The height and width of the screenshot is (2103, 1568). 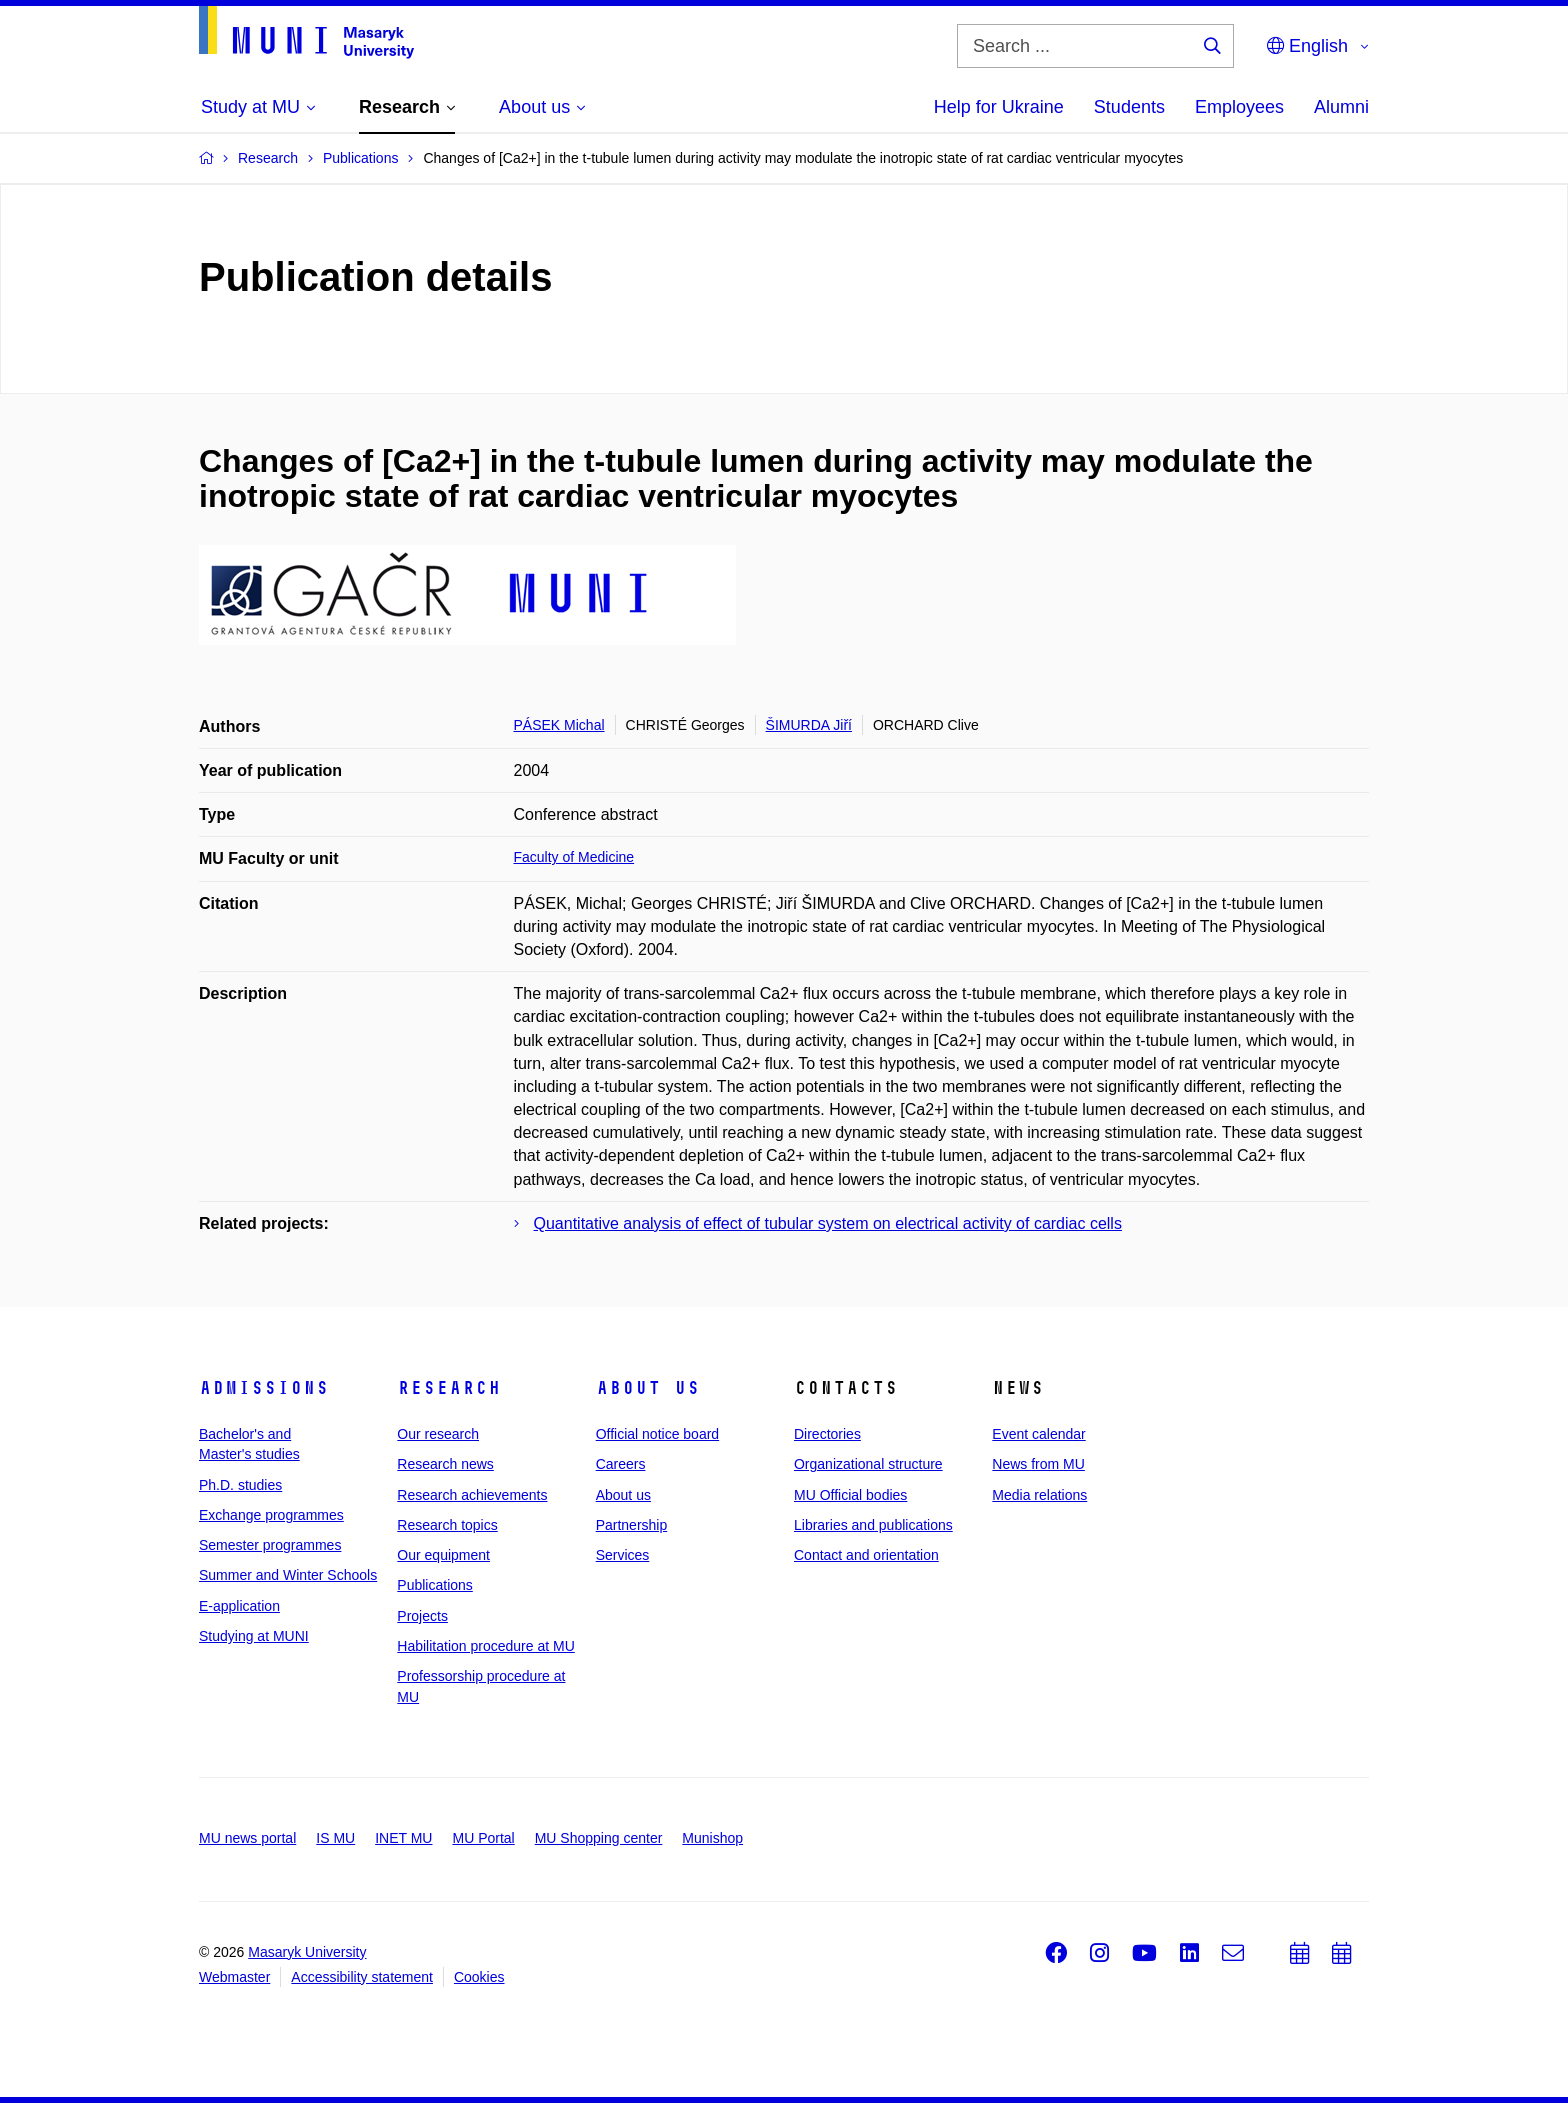 I want to click on Our equipment, so click(x=443, y=1555).